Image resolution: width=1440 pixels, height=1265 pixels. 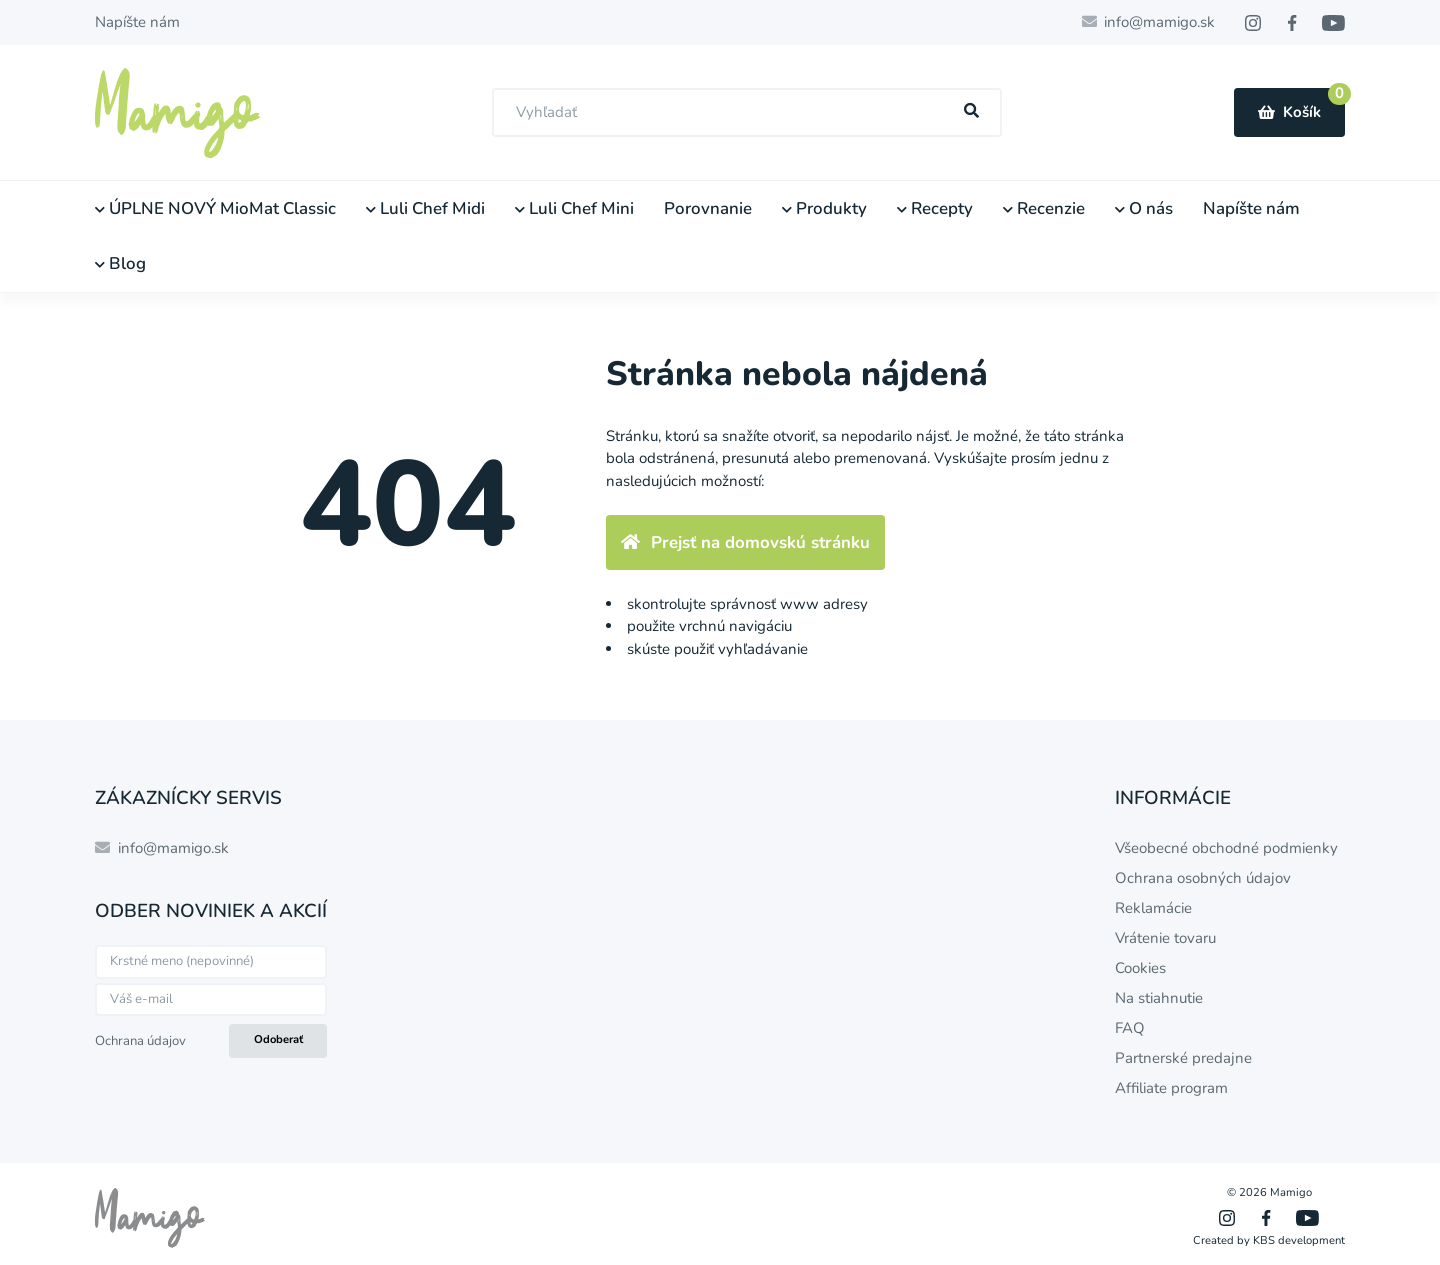 I want to click on Cookies, so click(x=1140, y=968).